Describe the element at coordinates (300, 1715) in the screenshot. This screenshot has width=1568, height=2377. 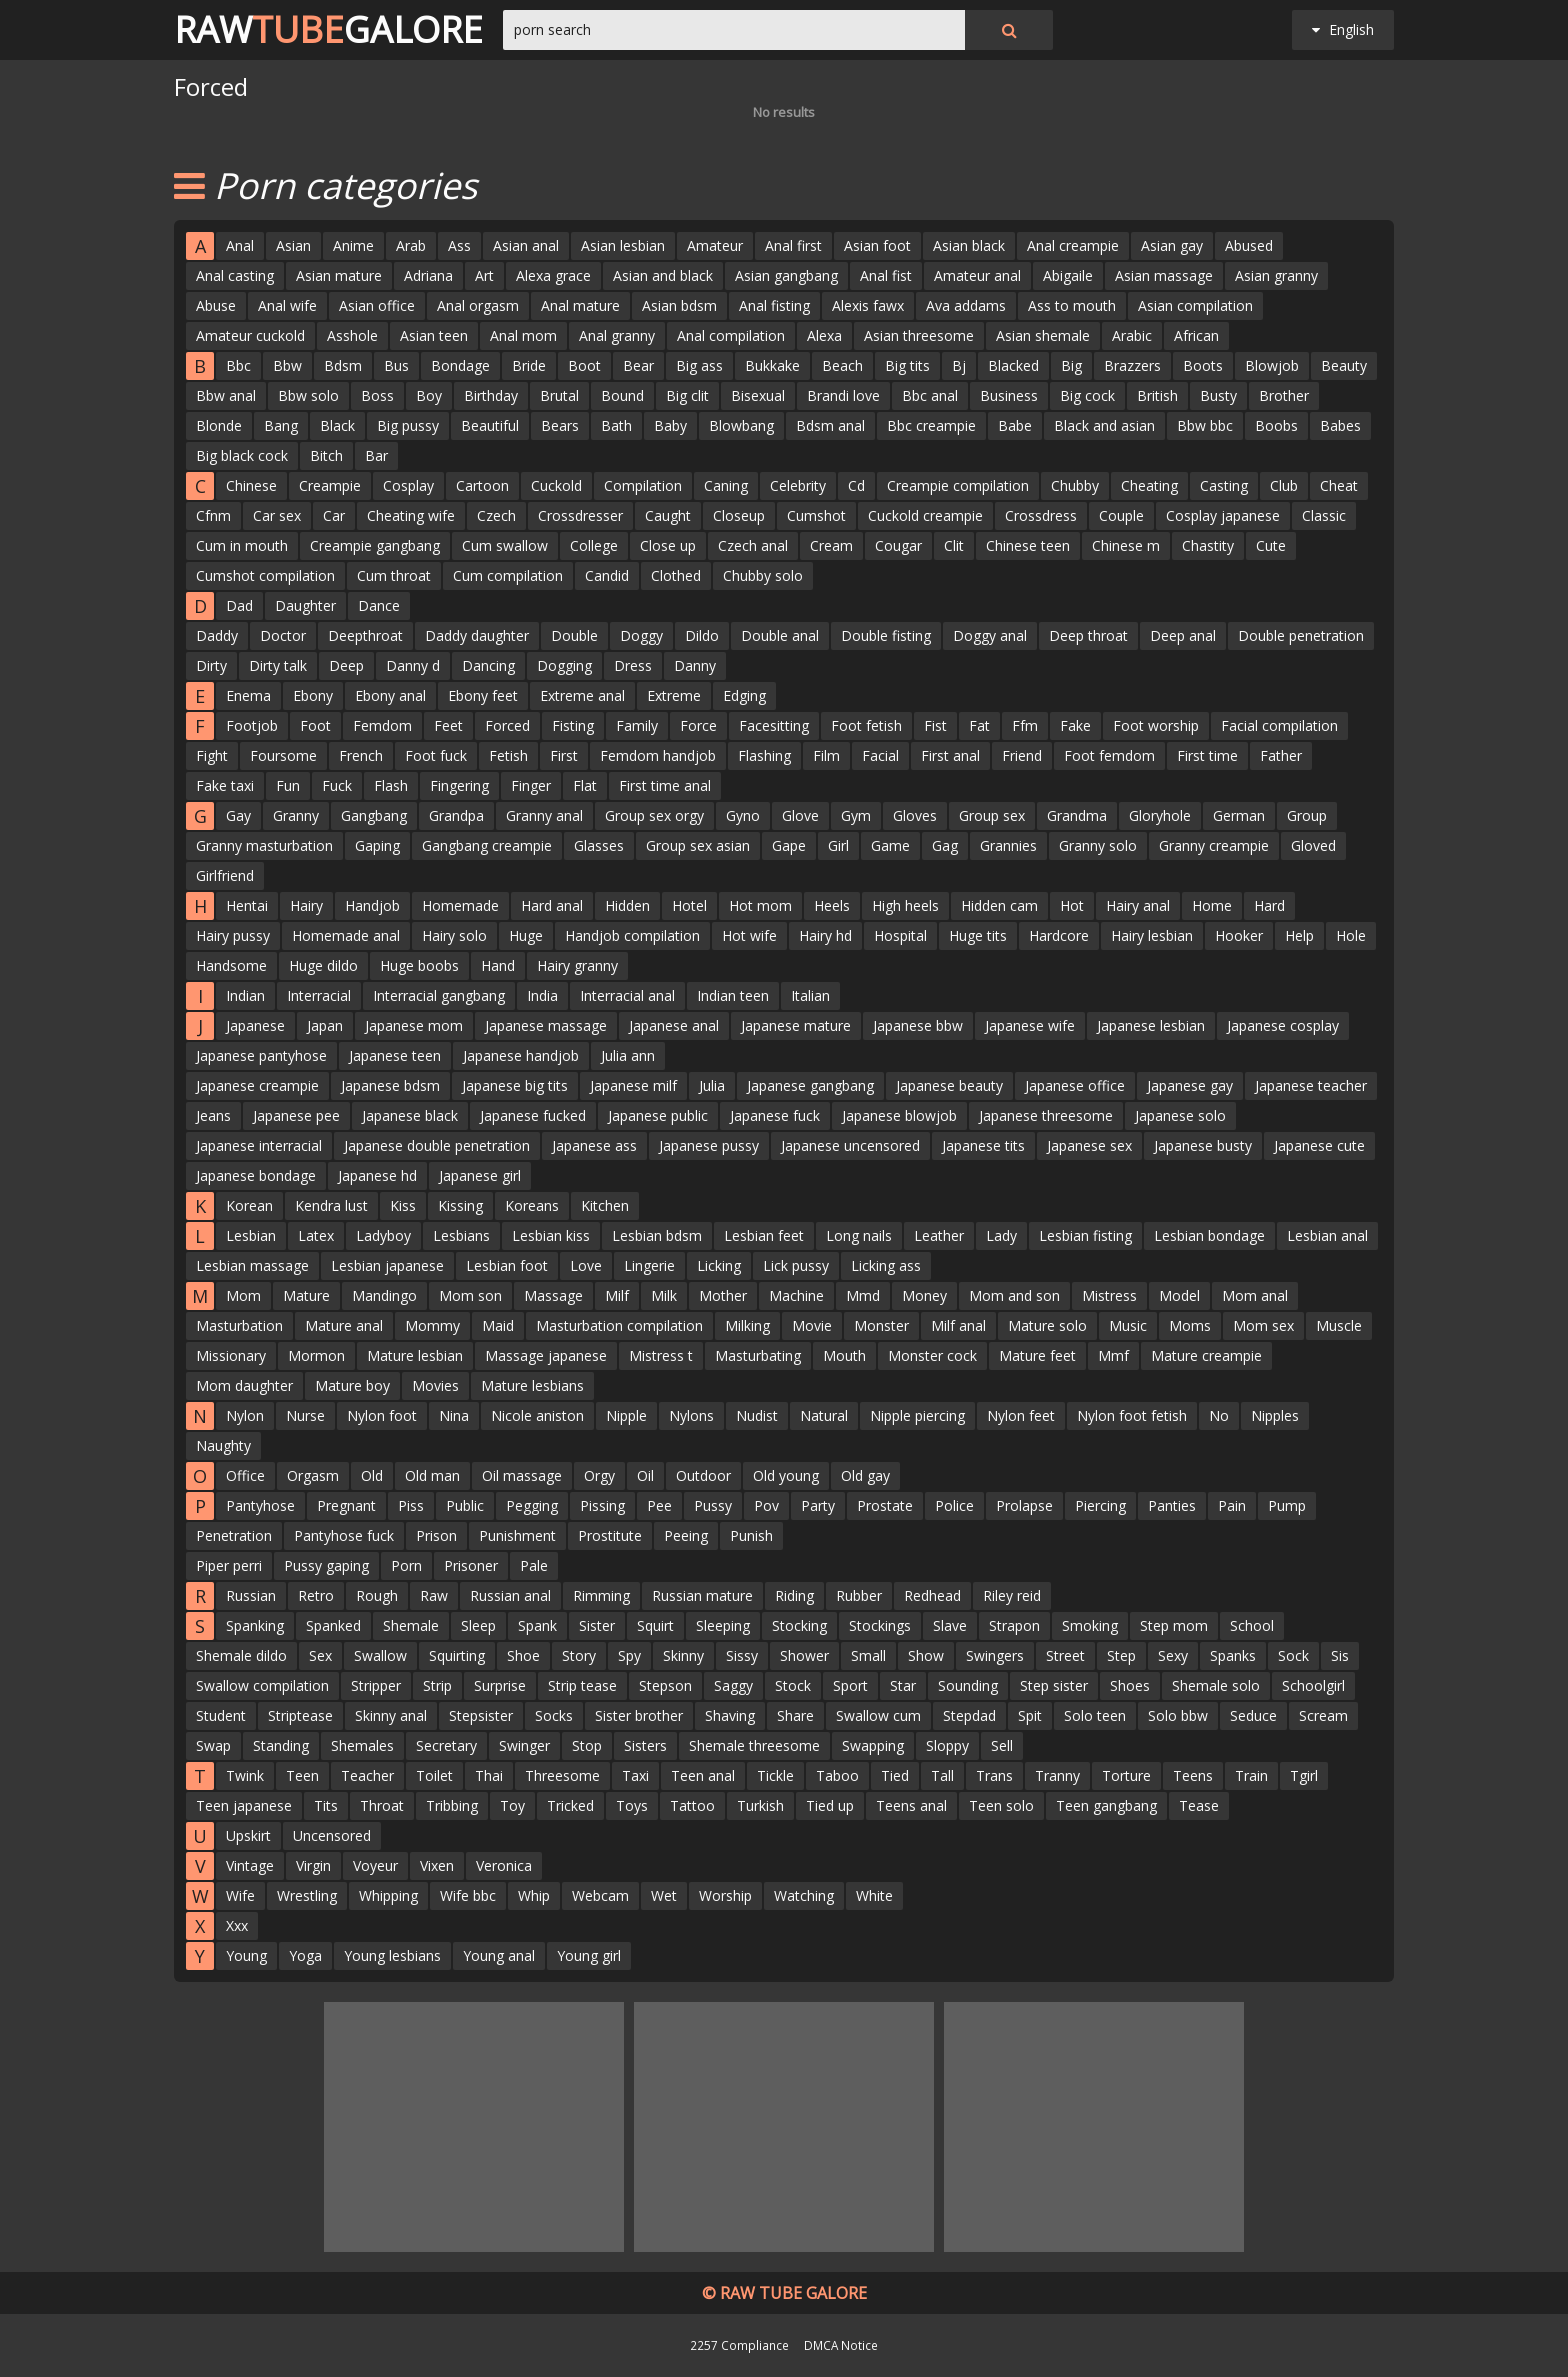
I see `Striptease` at that location.